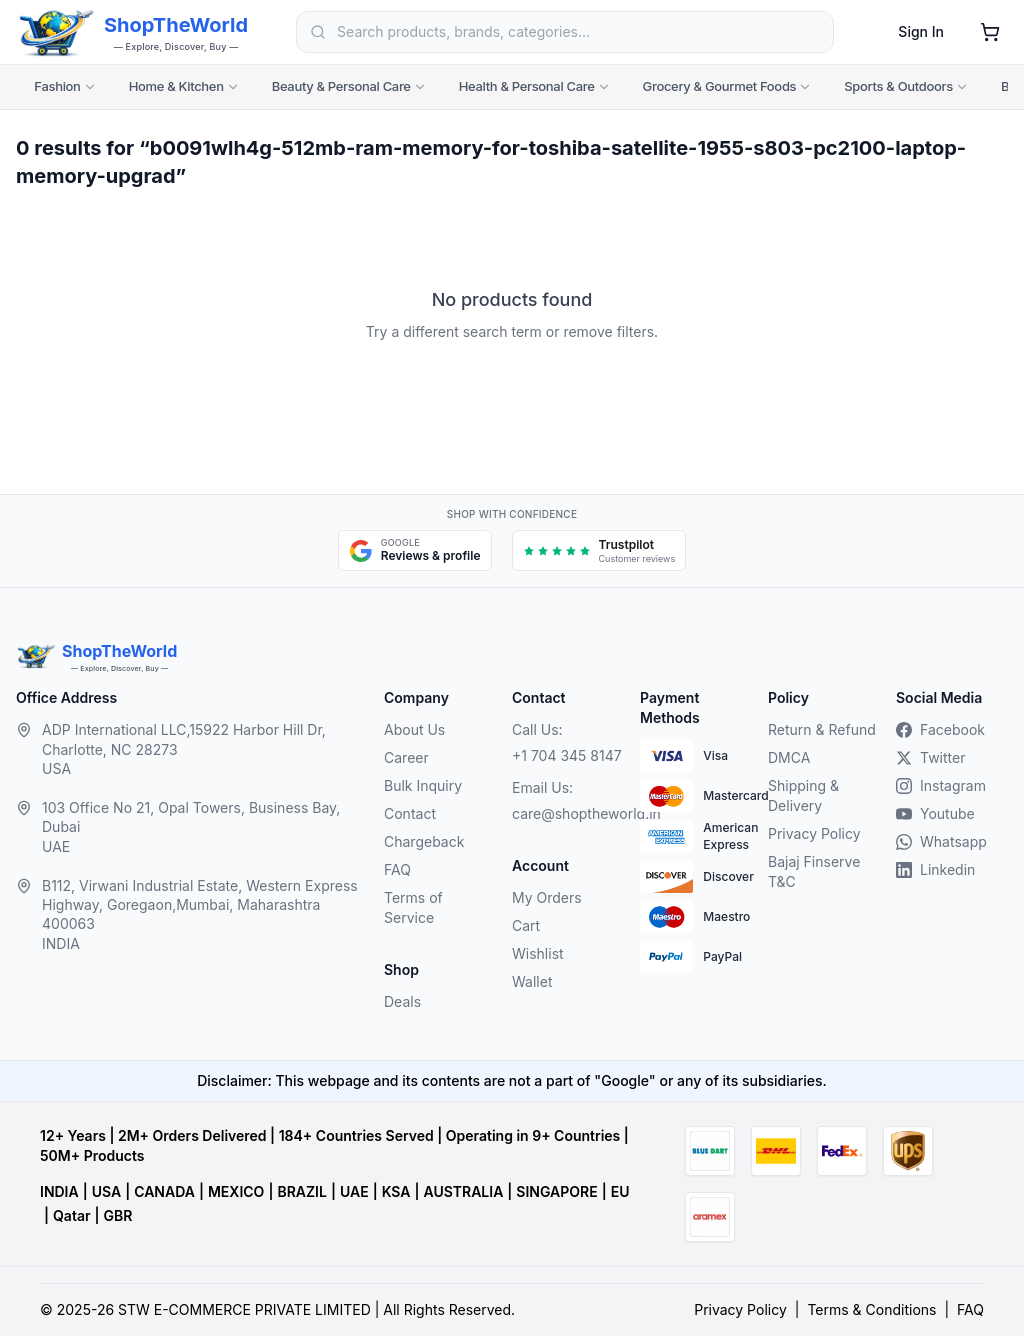  I want to click on Return & Refund, so click(822, 729).